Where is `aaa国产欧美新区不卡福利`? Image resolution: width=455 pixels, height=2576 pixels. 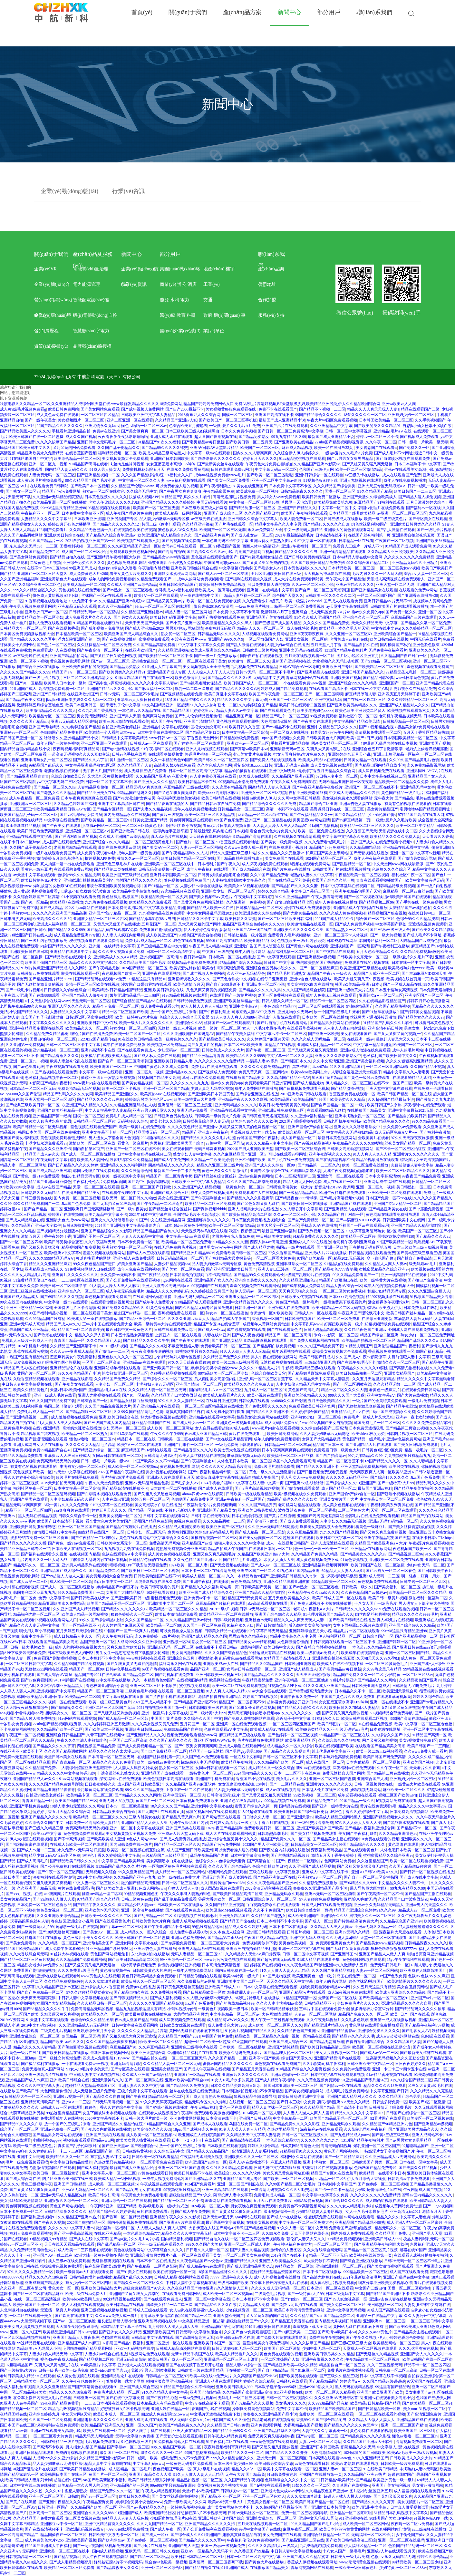
aaa国产欧美新区不卡福利 is located at coordinates (104, 2480).